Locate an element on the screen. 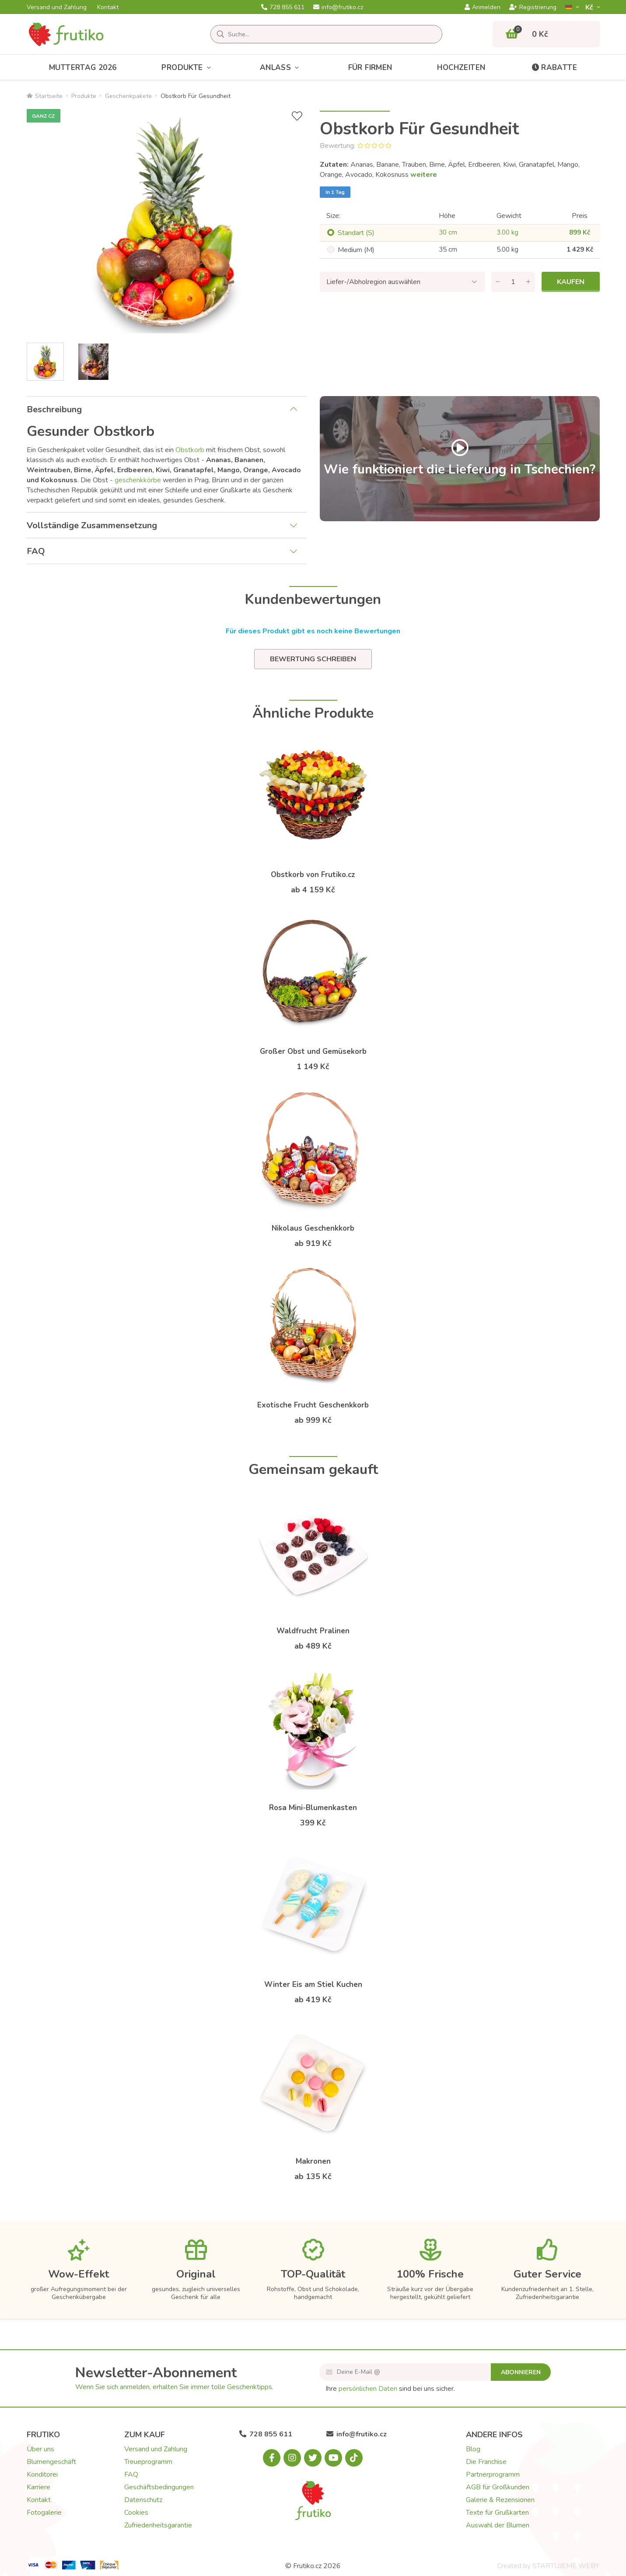 The height and width of the screenshot is (2576, 626). geschenkkörbe is located at coordinates (138, 480).